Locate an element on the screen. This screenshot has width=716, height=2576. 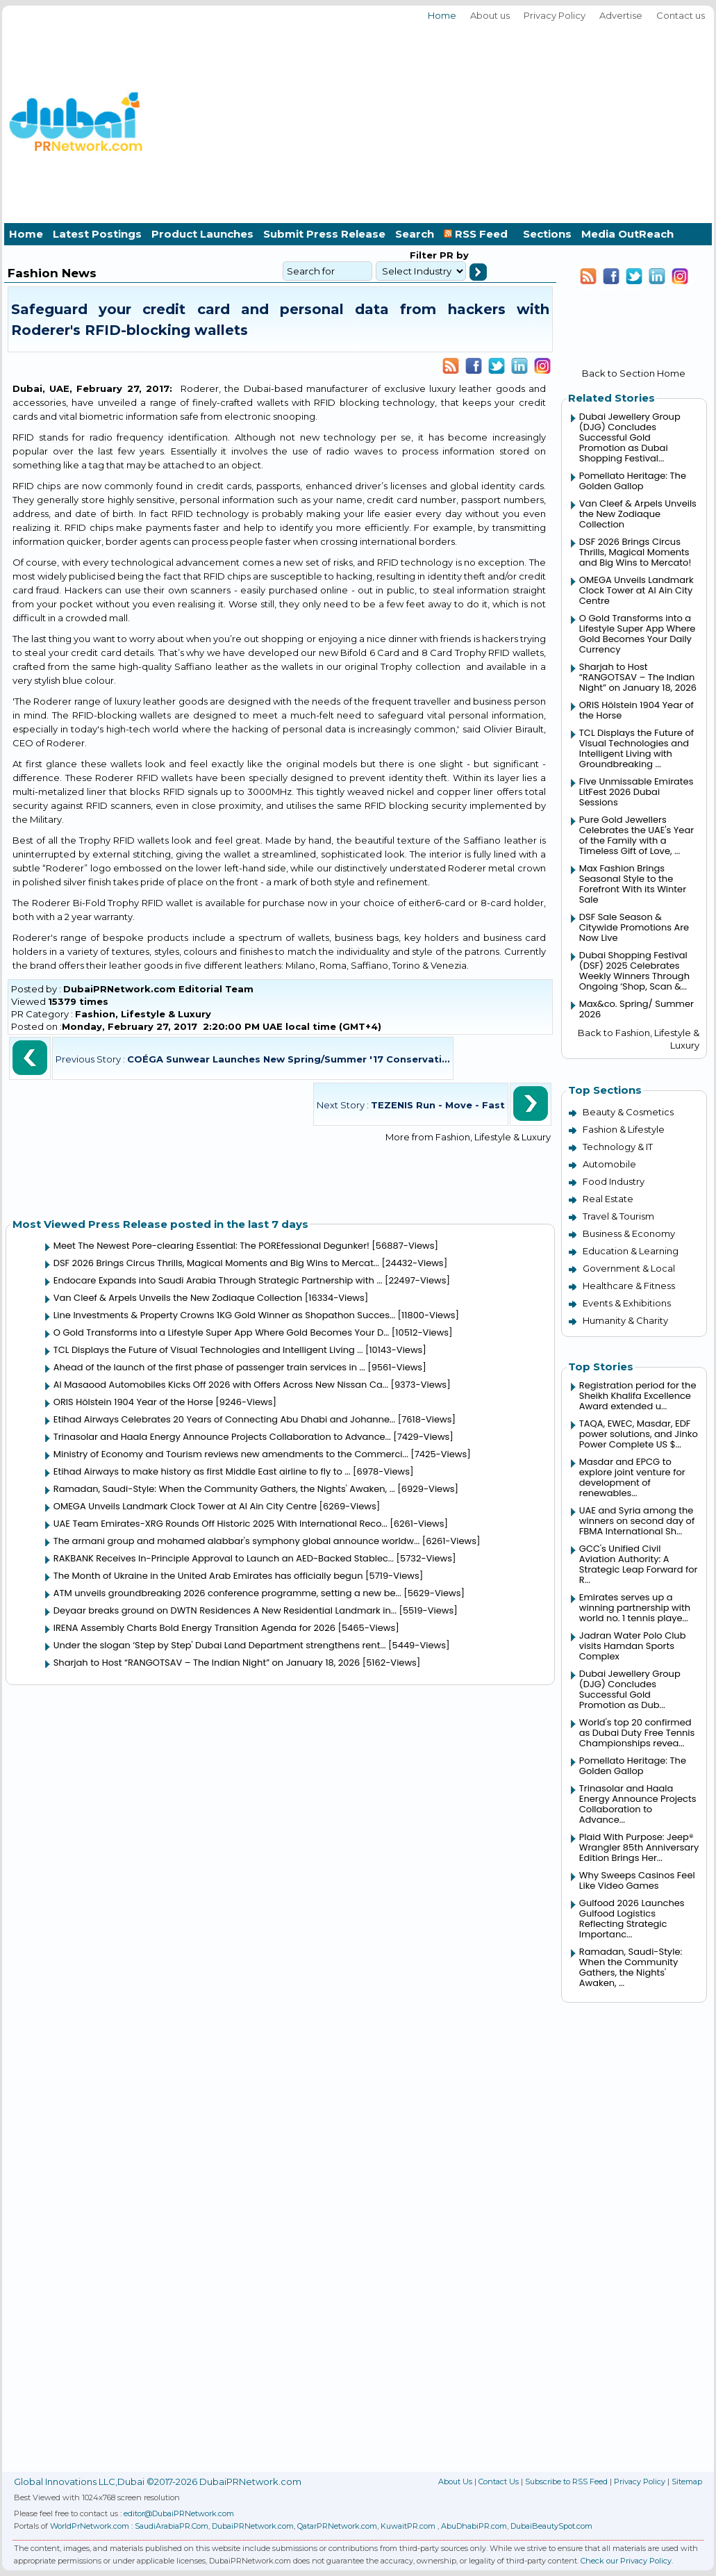
ORIS Hölstein 1904 Year of the Horse is located at coordinates (133, 1402).